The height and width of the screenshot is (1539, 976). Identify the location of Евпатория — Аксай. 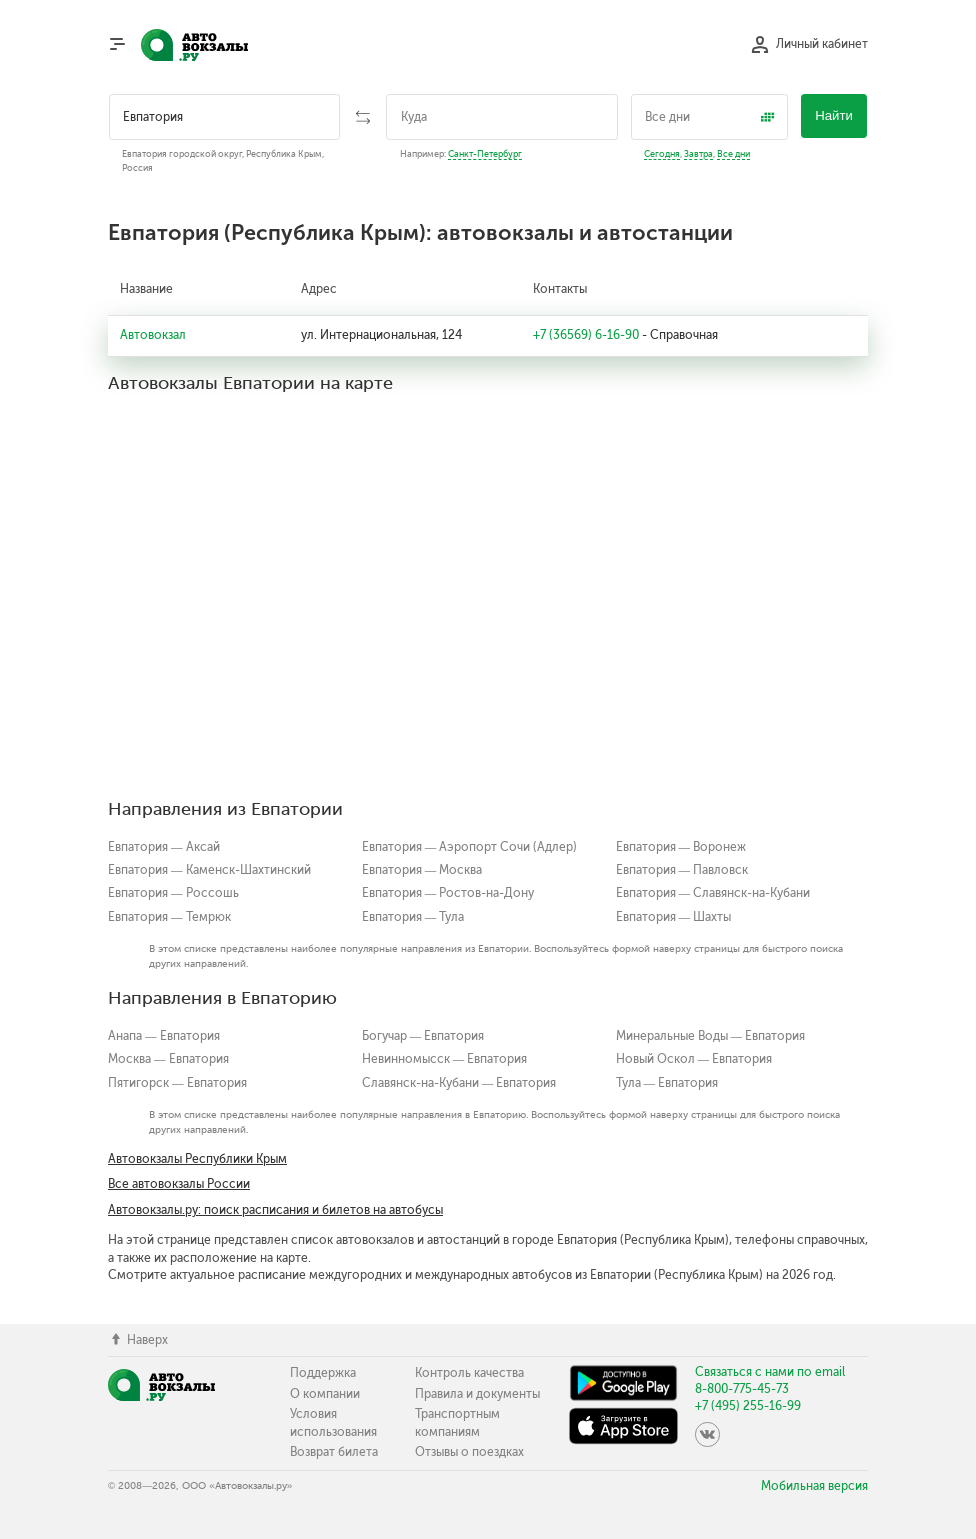
(164, 847).